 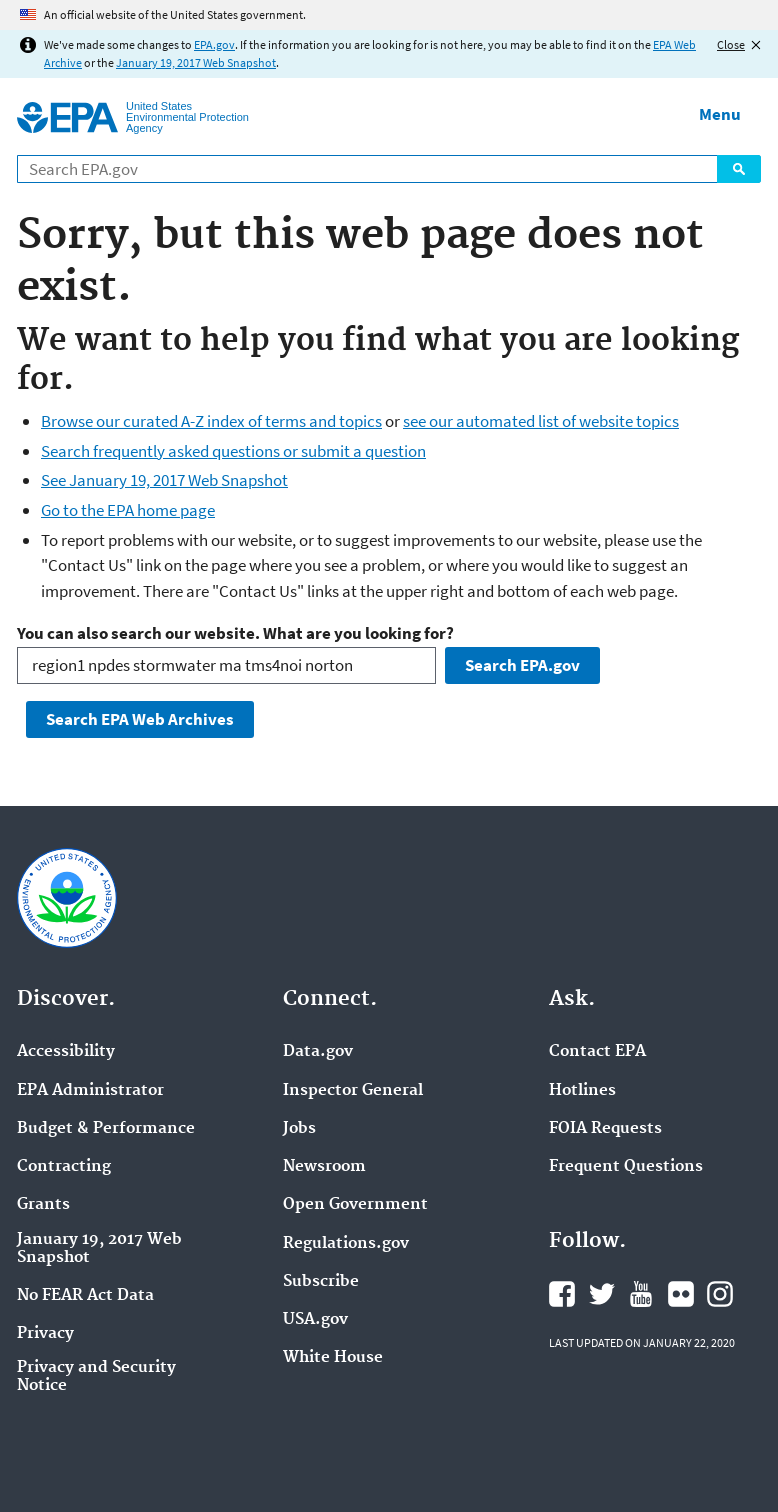 I want to click on See January 19, 2017 Web Snapshot, so click(x=164, y=480).